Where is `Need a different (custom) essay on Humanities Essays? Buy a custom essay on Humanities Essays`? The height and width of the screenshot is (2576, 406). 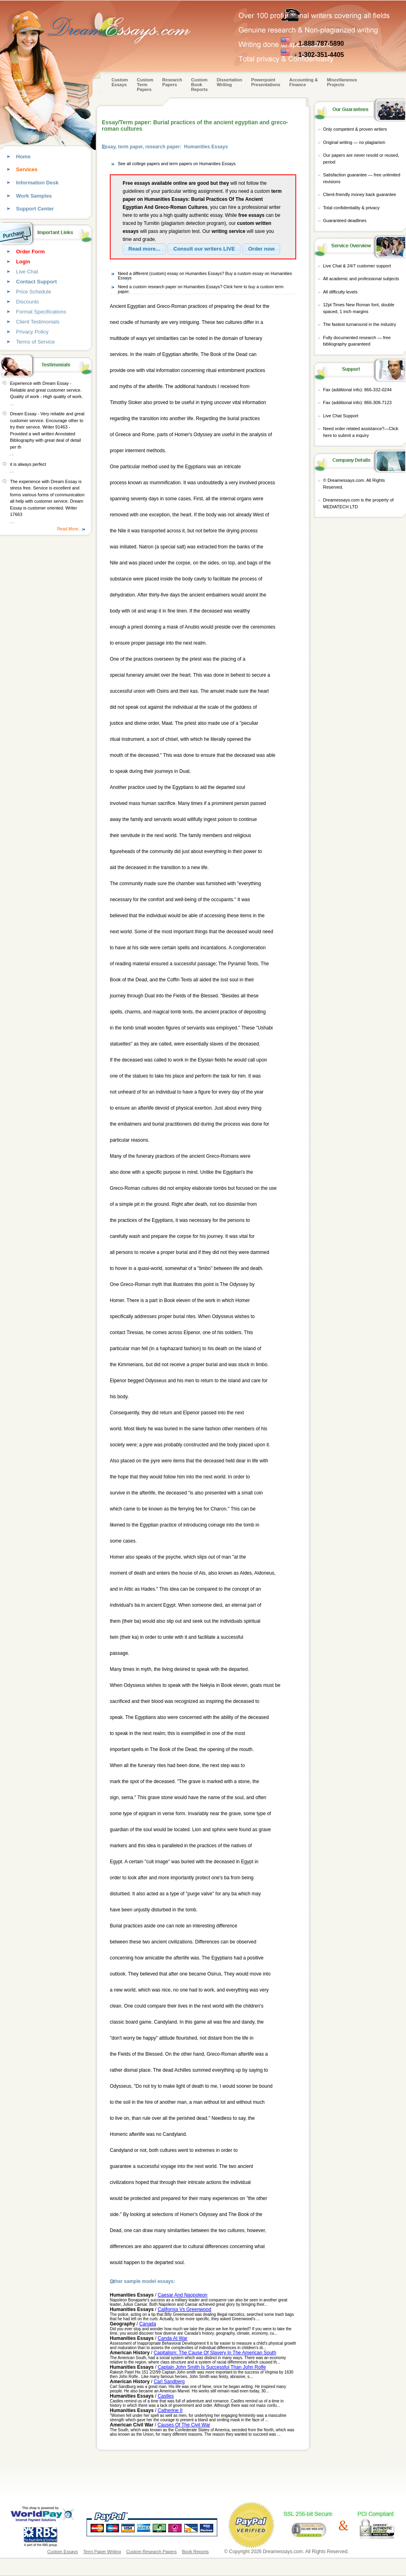
Need a different (custom) essay on Humanities Essays? Buy a custom essay on Humanities Essays is located at coordinates (205, 276).